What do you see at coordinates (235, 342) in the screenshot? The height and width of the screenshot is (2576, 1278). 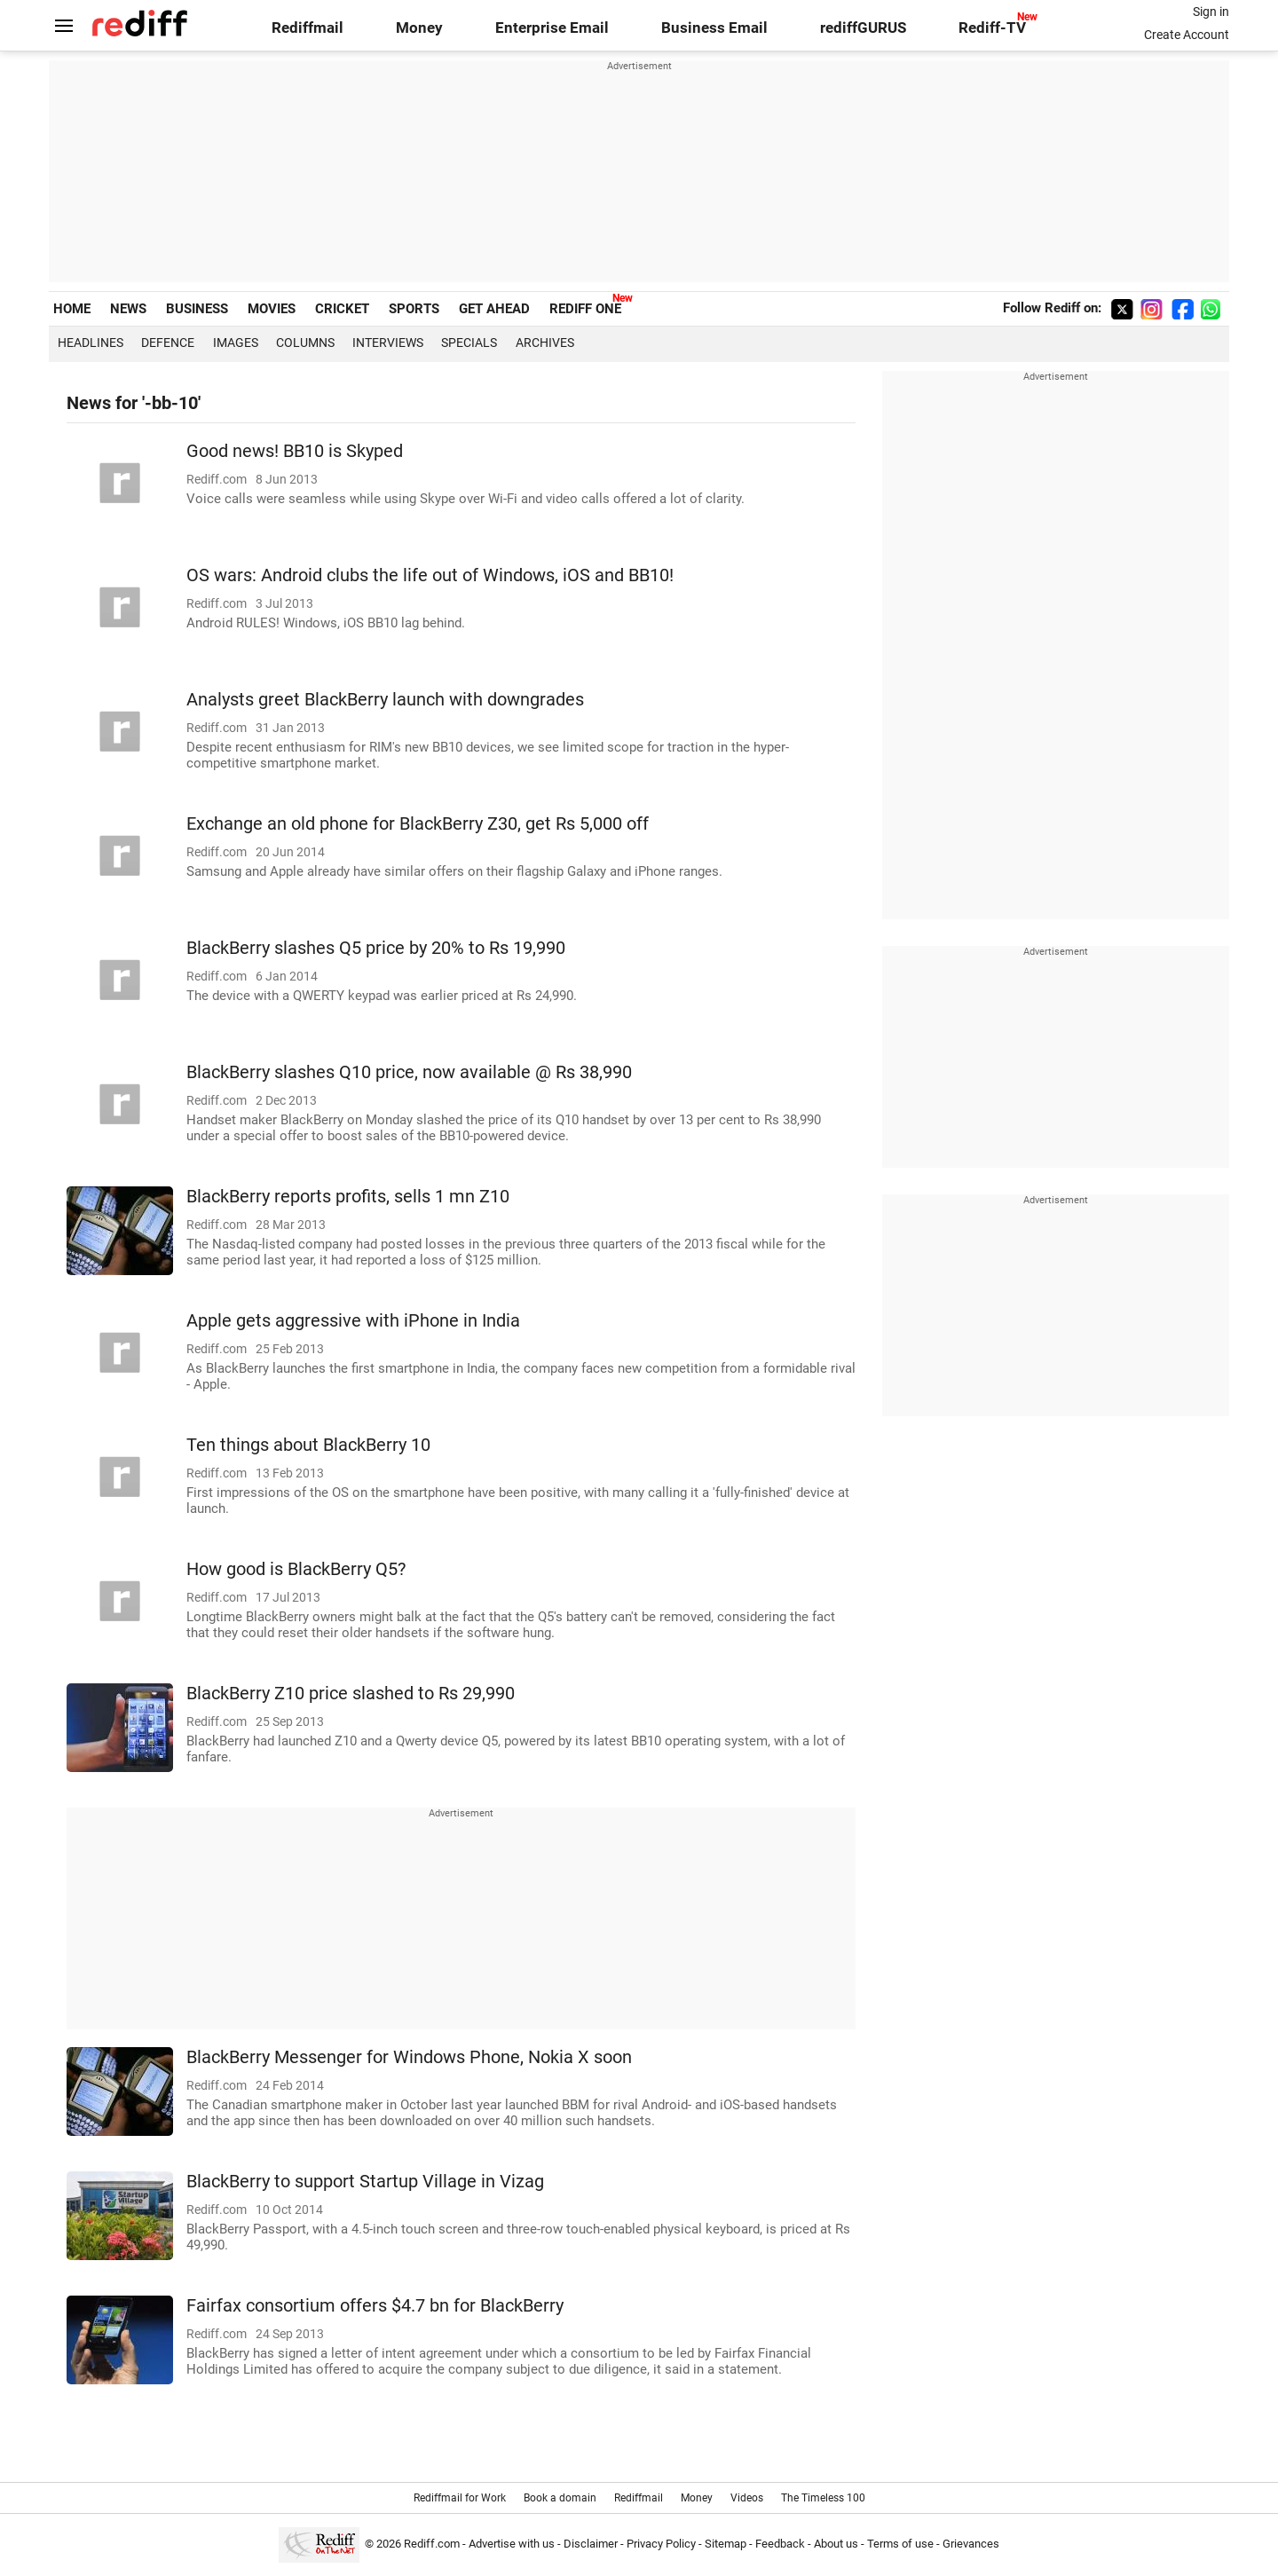 I see `Images` at bounding box center [235, 342].